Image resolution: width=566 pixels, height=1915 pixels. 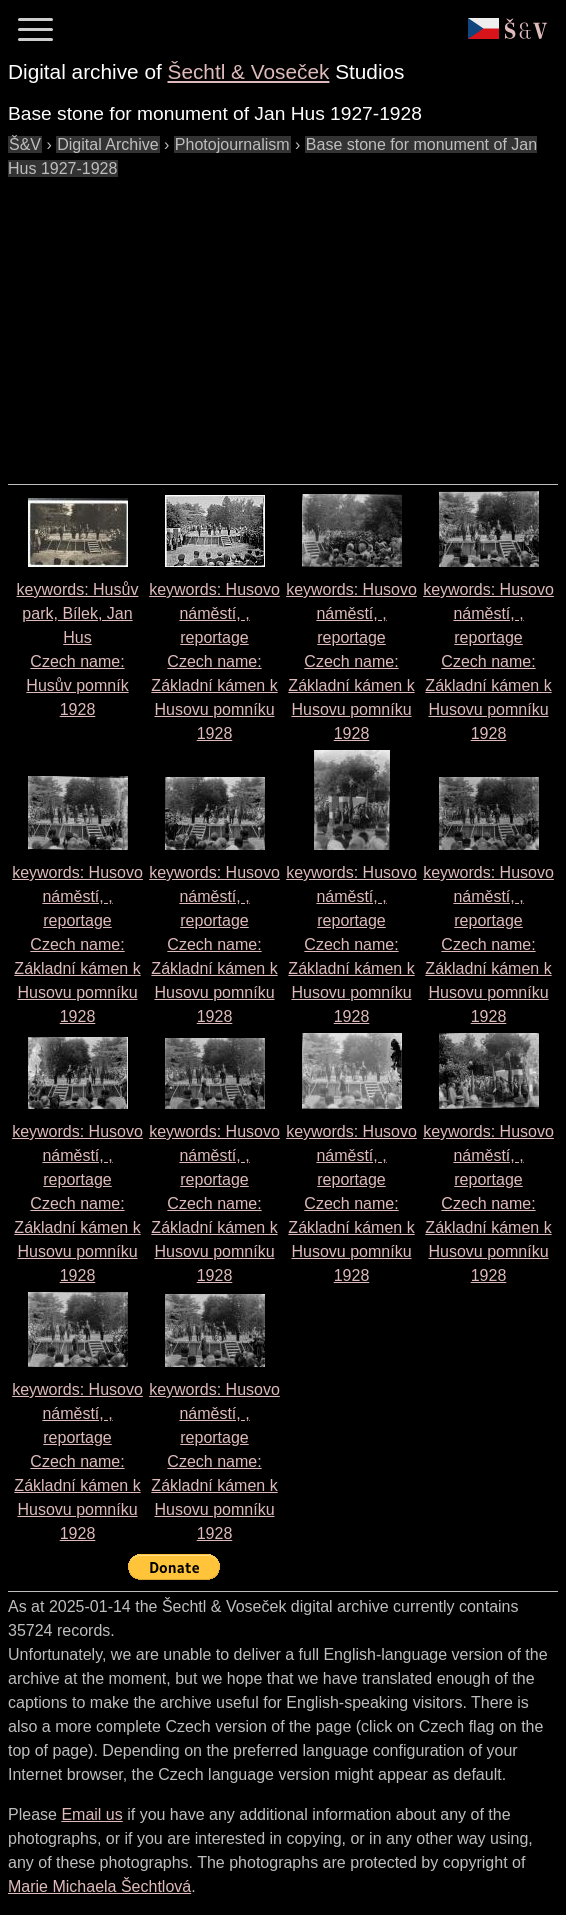 I want to click on Email us, so click(x=91, y=1814).